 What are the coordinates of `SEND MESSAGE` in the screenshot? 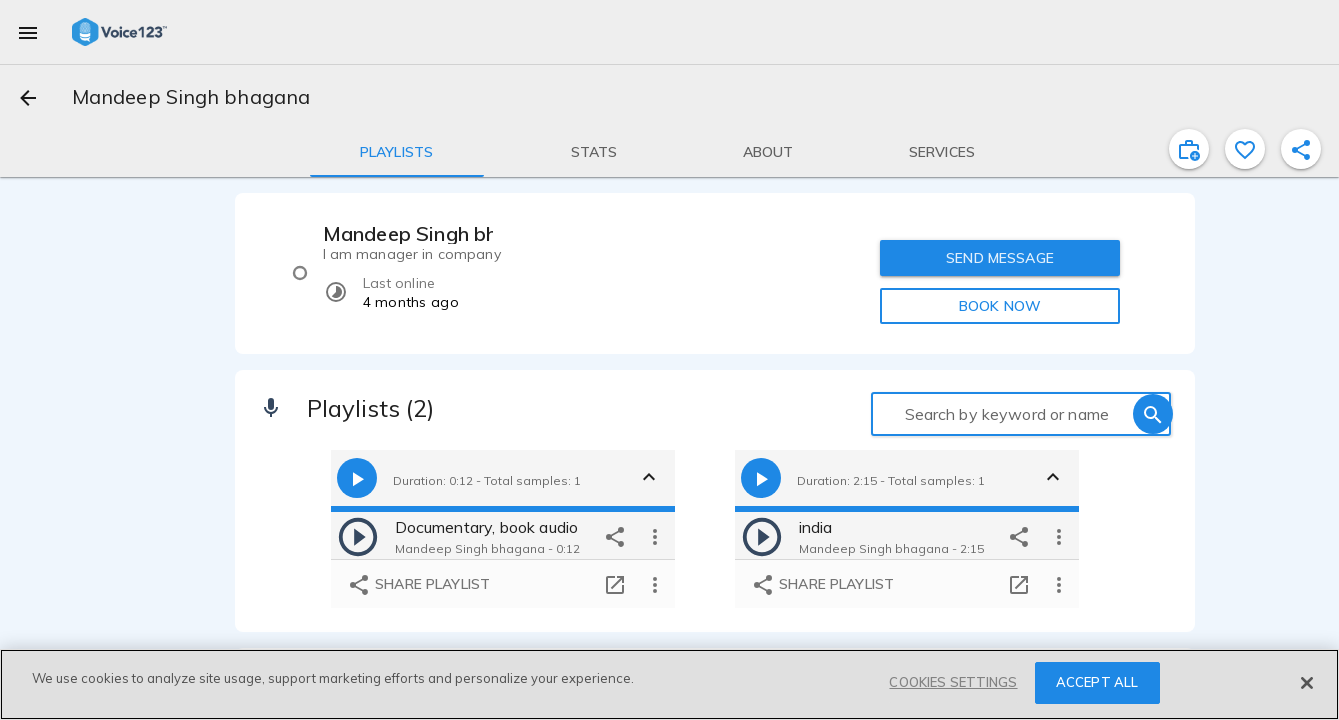 It's located at (1000, 258).